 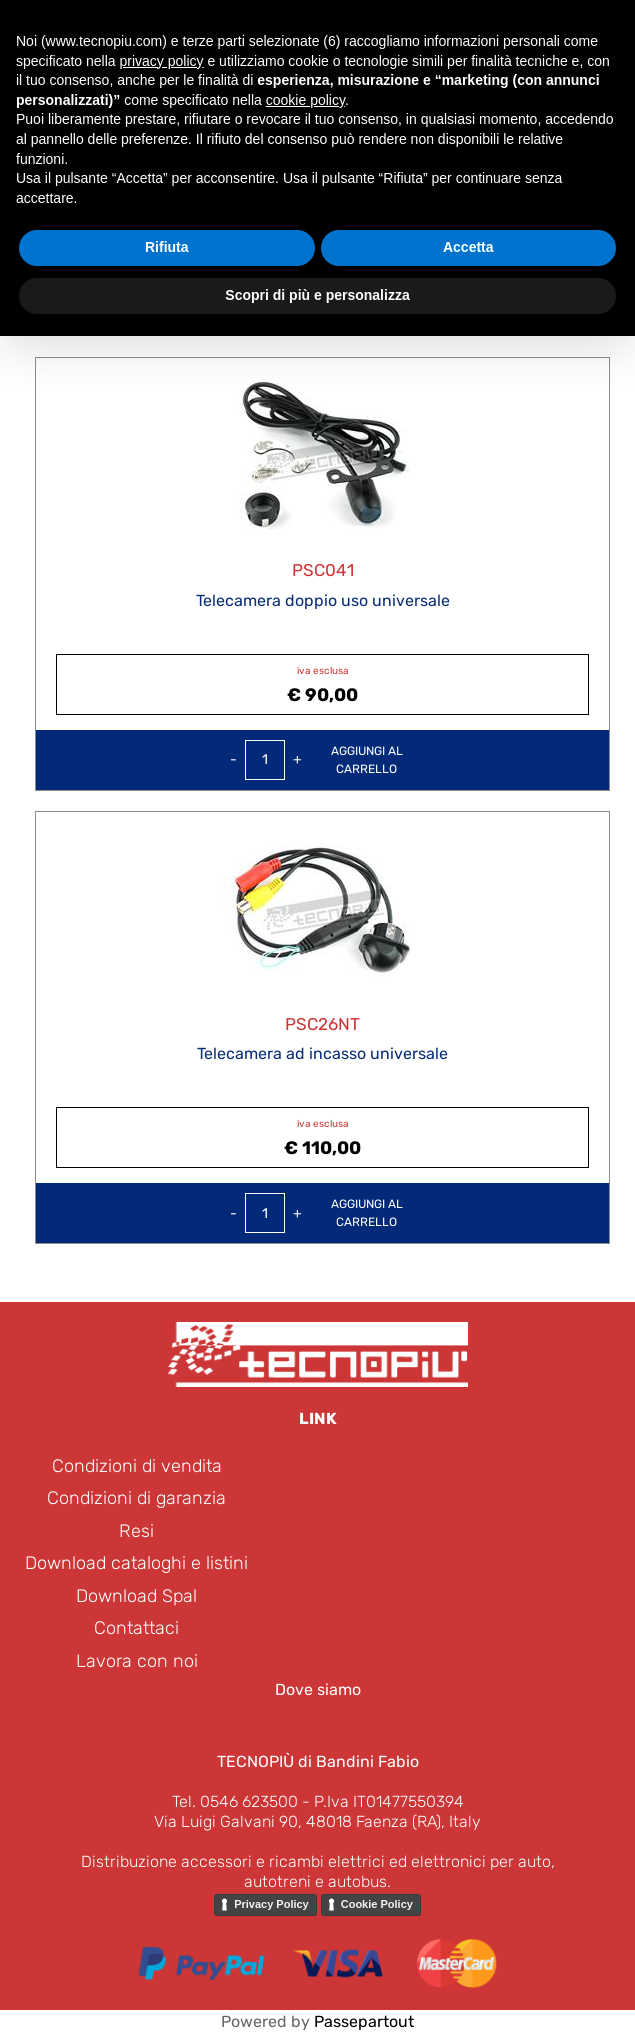 What do you see at coordinates (468, 247) in the screenshot?
I see `Accetta [button]` at bounding box center [468, 247].